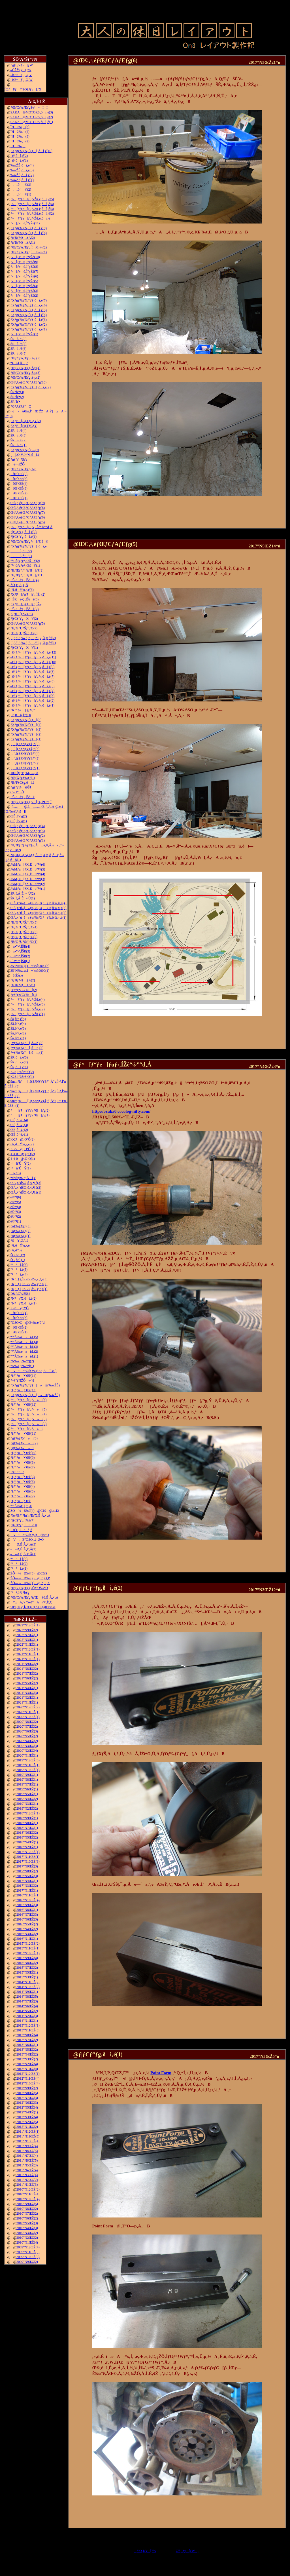 The image size is (290, 2576). I want to click on 2017”N1ŒŽ(1), so click(27, 1890).